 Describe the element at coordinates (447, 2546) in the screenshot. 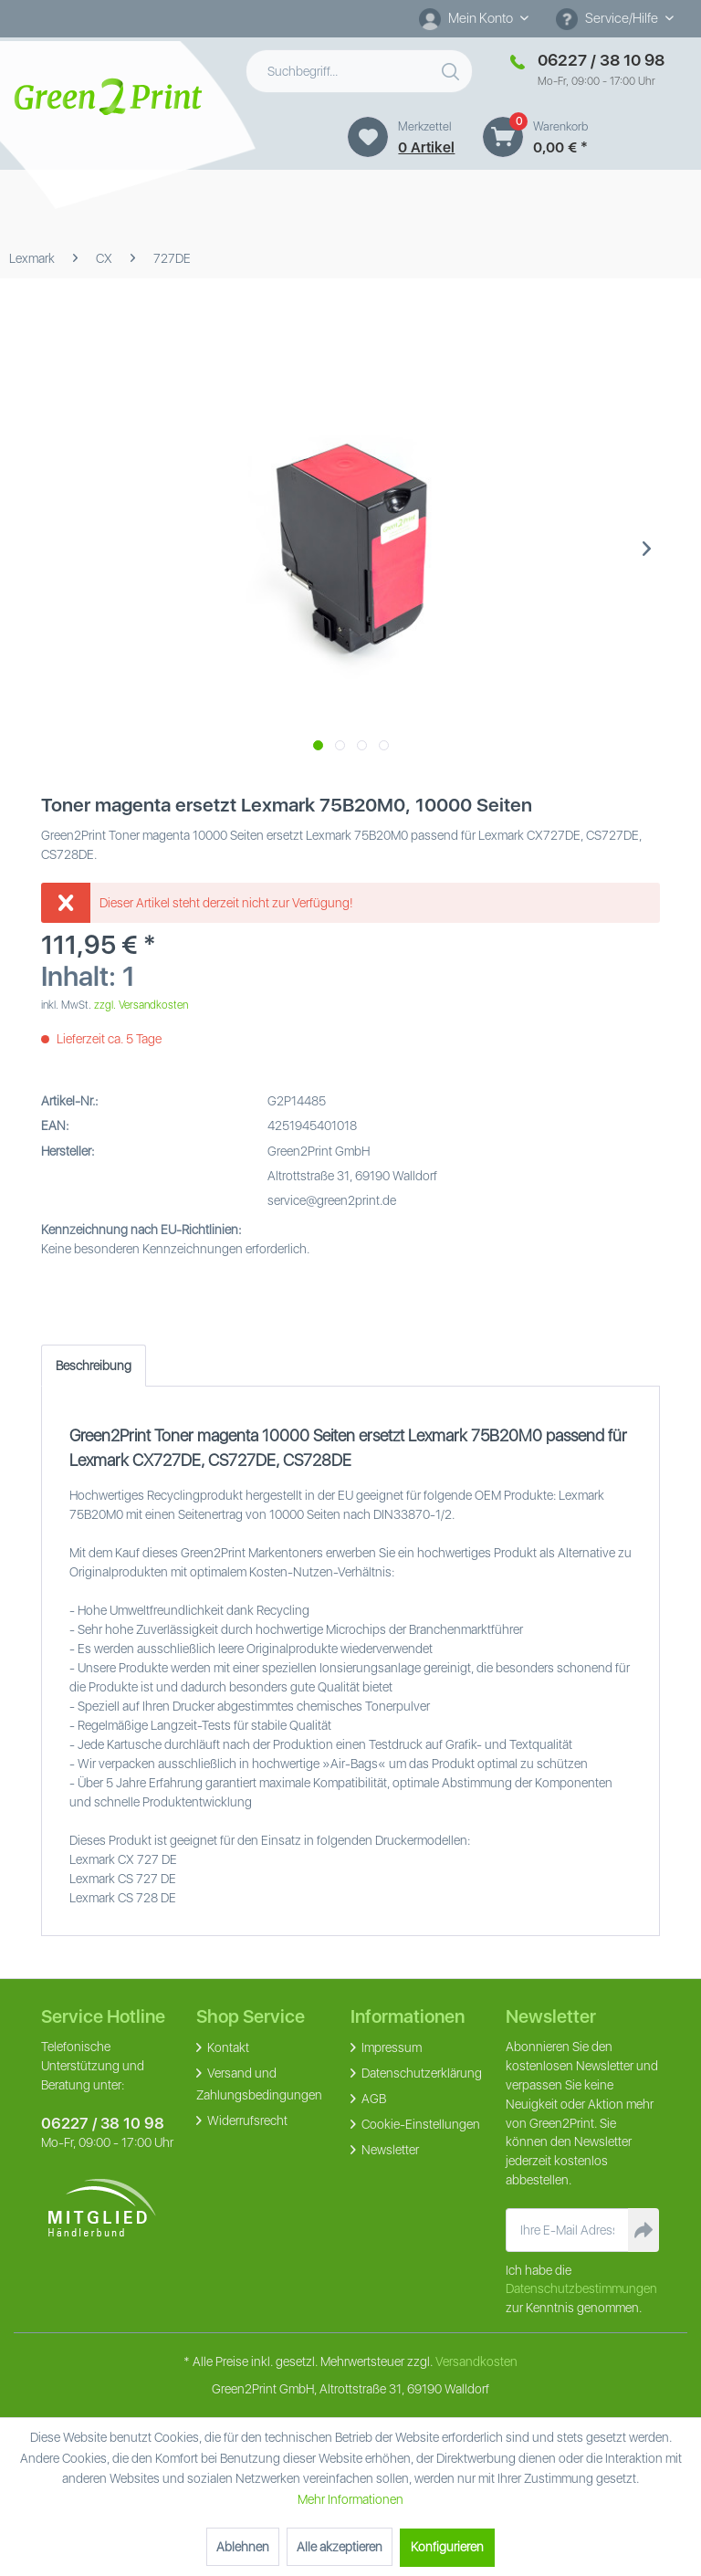

I see `Konfigurieren` at that location.